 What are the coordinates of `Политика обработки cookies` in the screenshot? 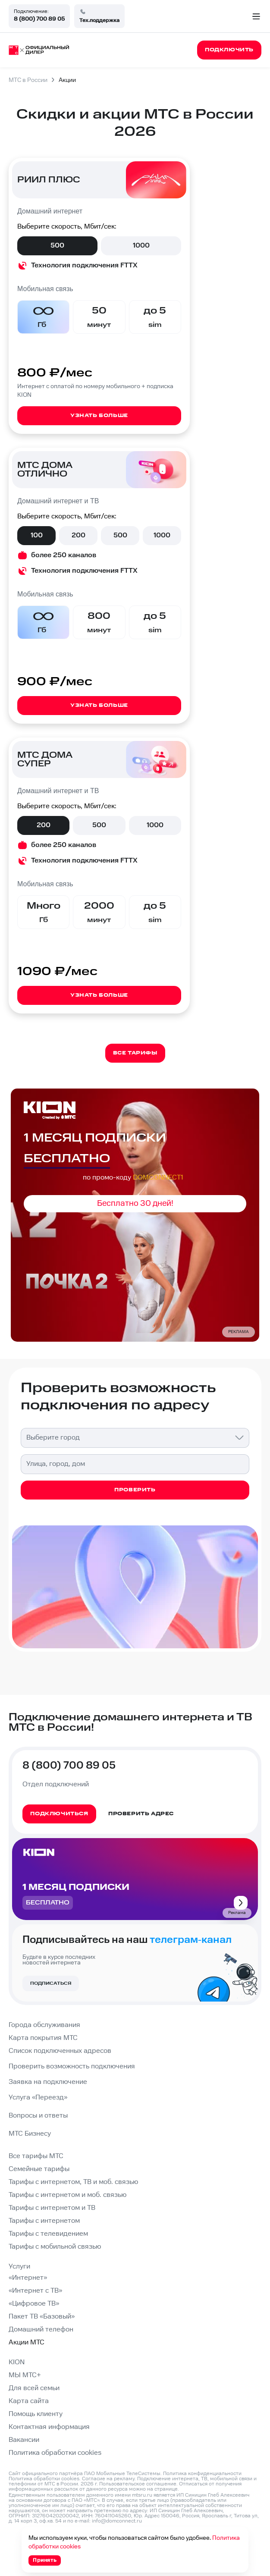 It's located at (55, 2453).